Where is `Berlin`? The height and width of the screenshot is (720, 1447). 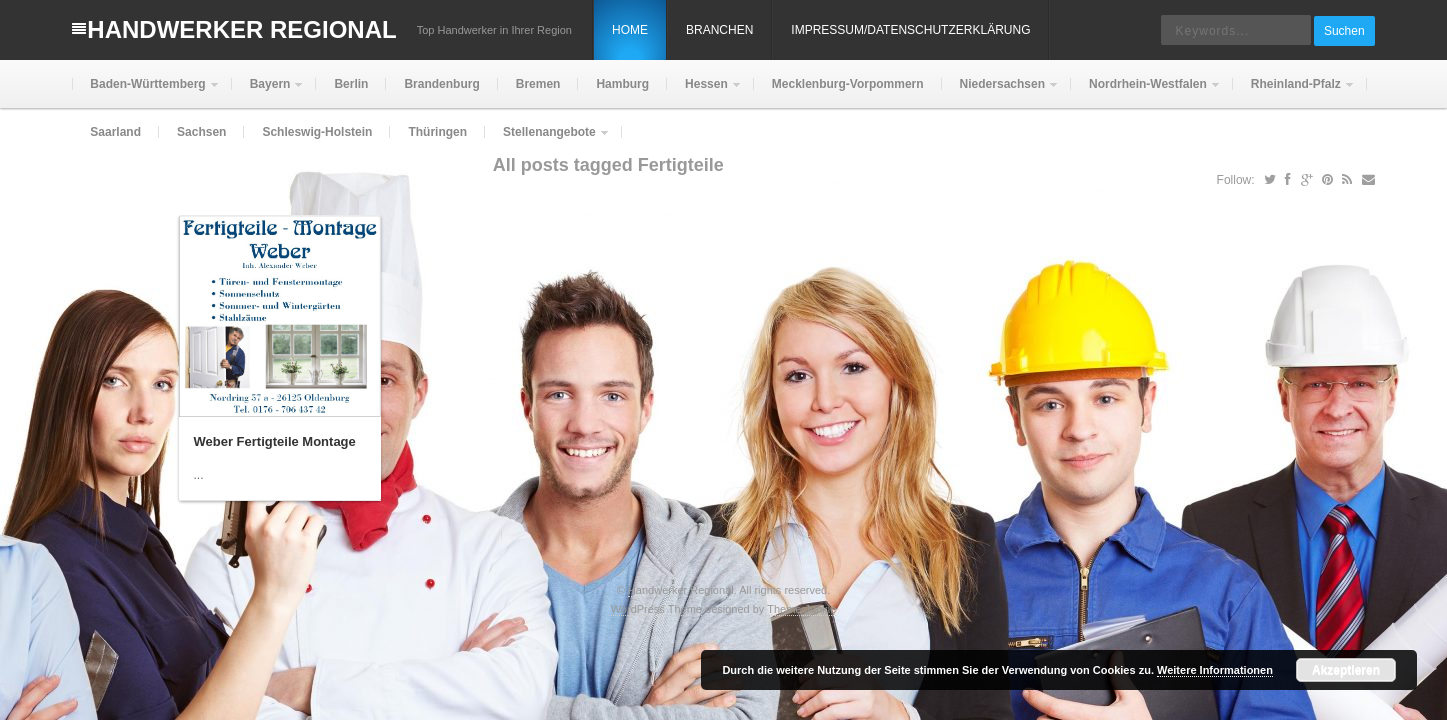 Berlin is located at coordinates (351, 84).